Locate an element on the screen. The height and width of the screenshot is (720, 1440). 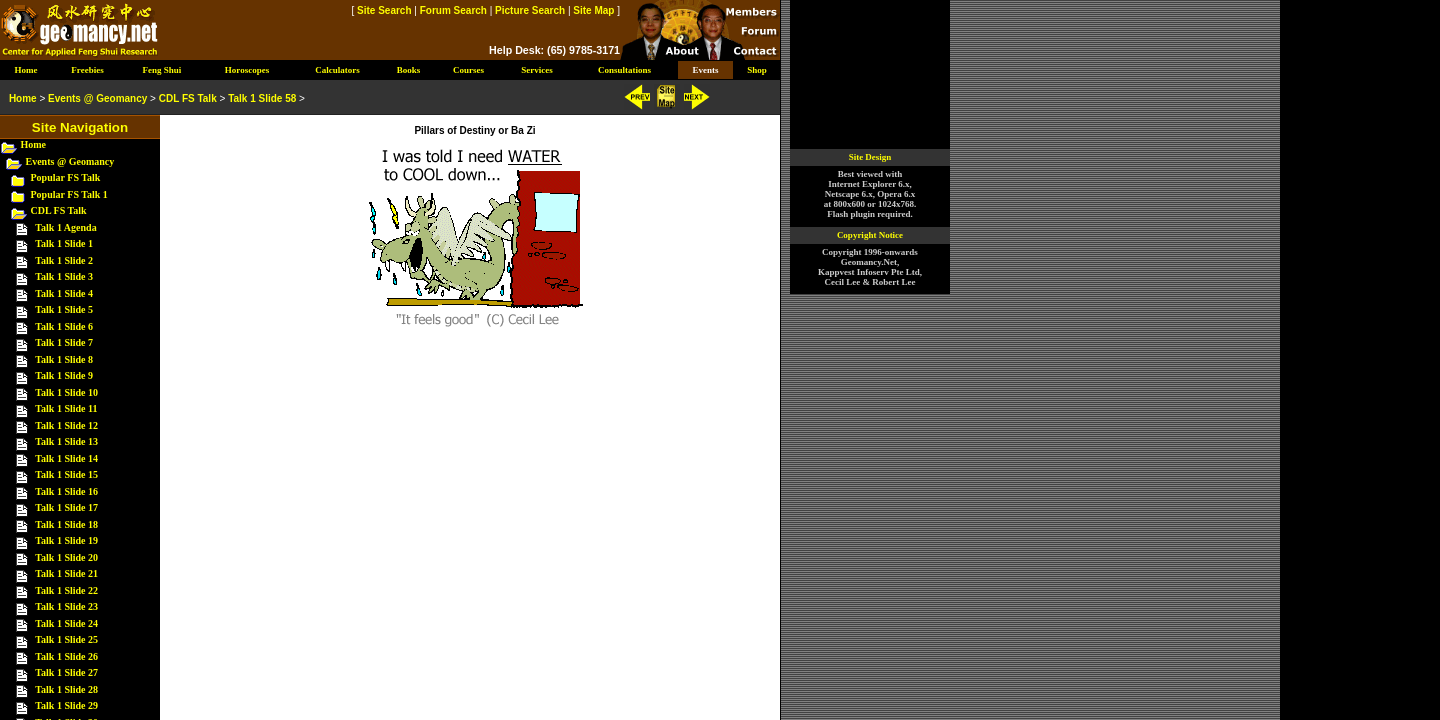
Talk 1 Slide 14 is located at coordinates (66, 458).